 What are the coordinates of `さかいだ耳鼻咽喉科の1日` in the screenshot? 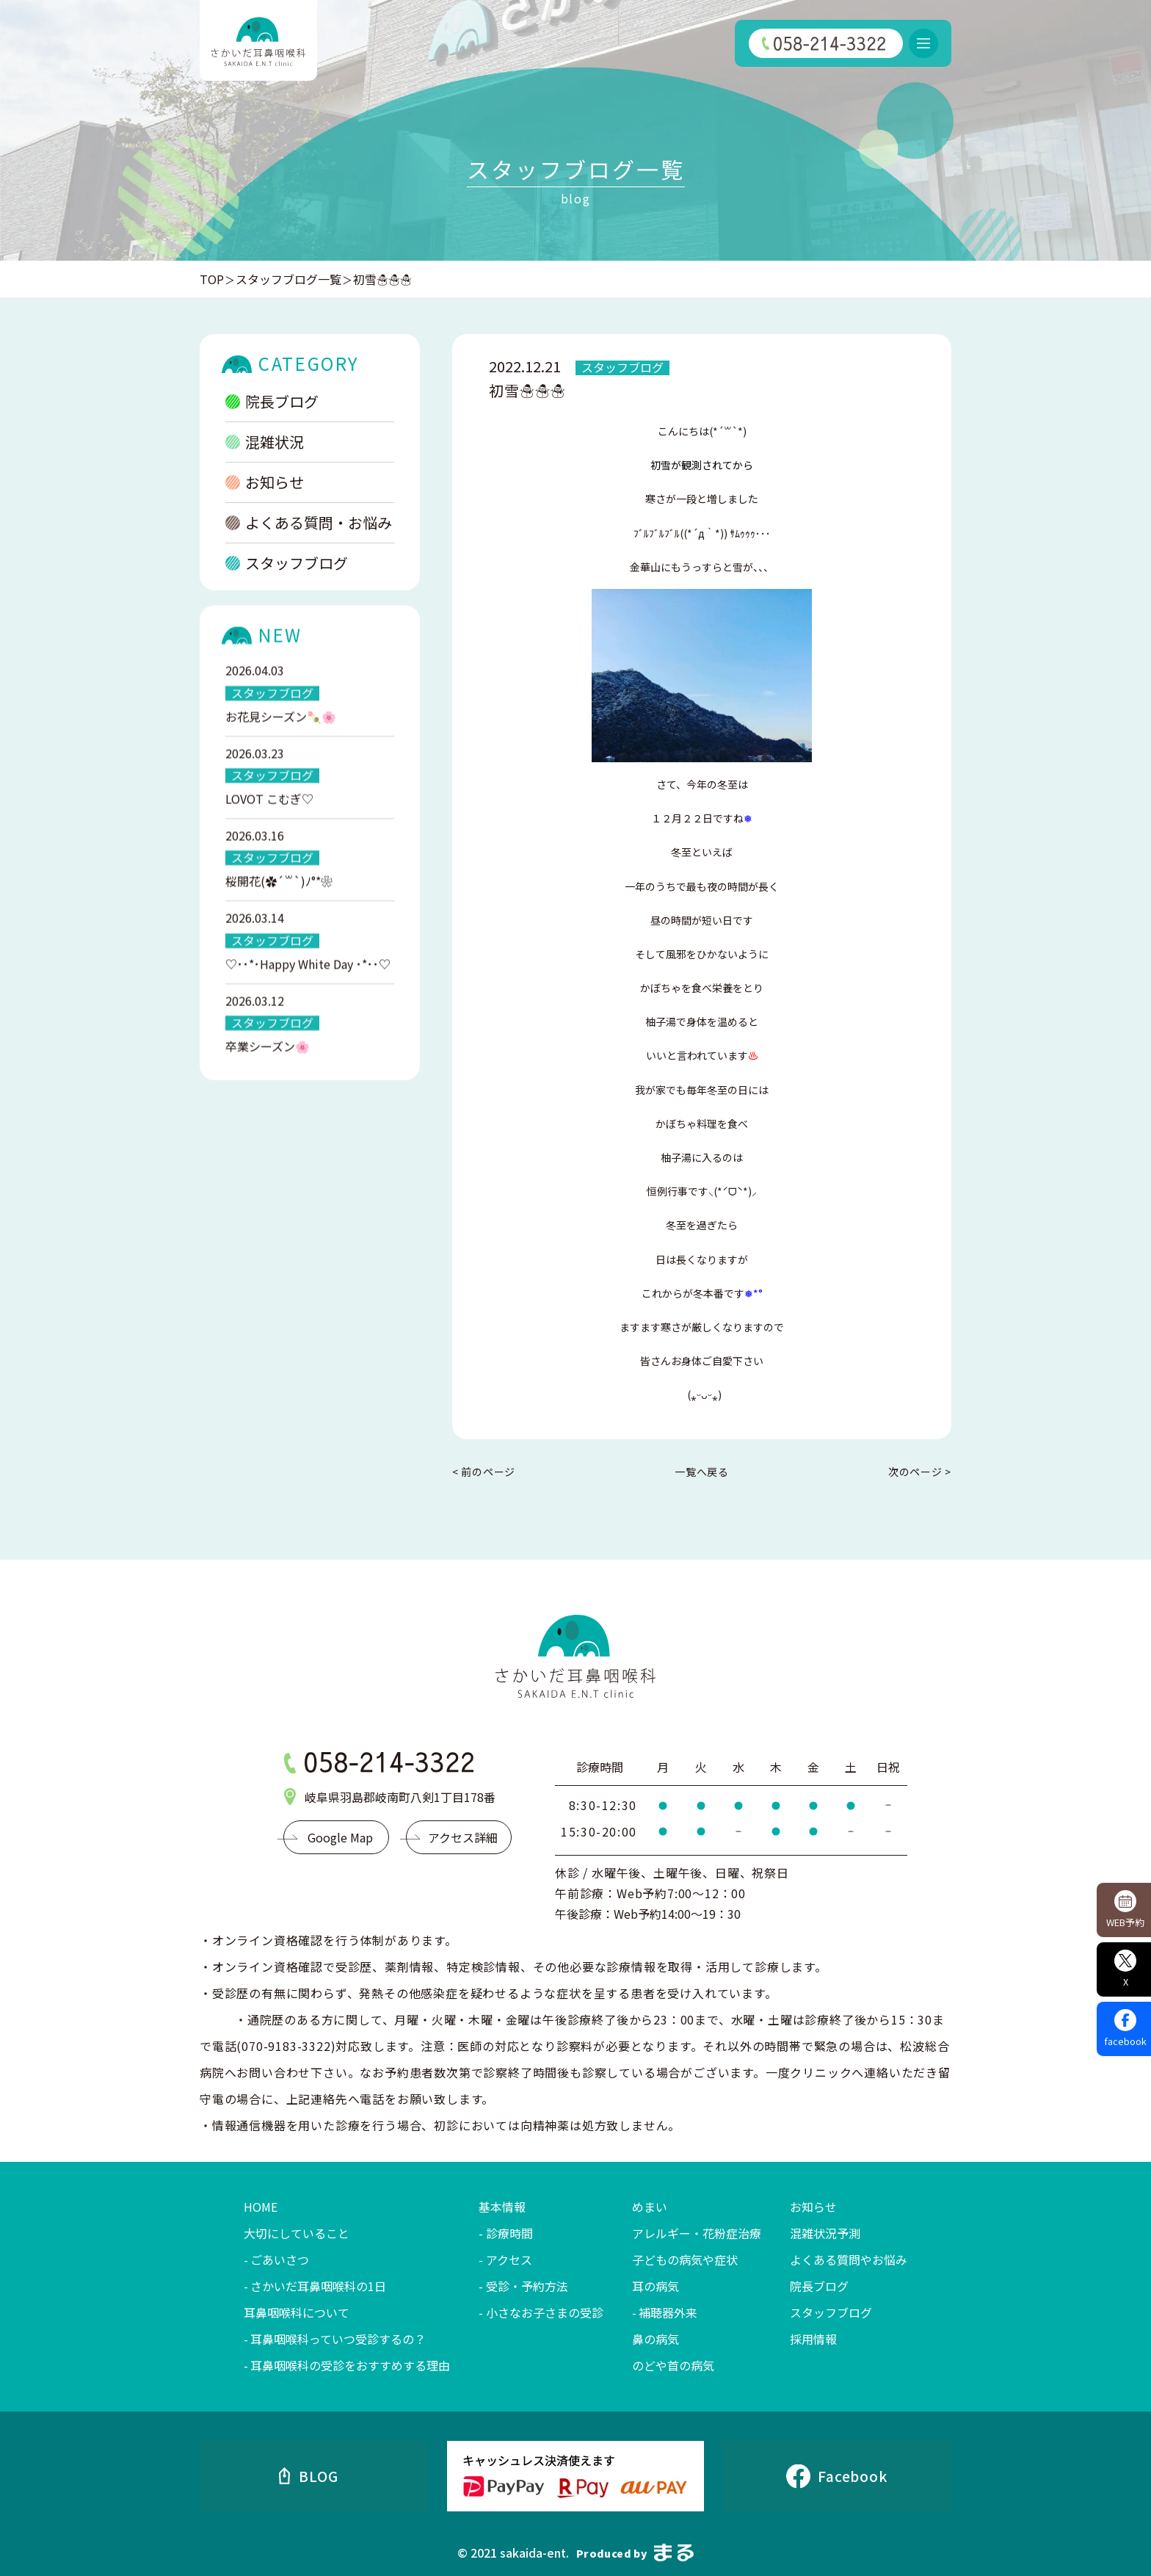 It's located at (318, 2286).